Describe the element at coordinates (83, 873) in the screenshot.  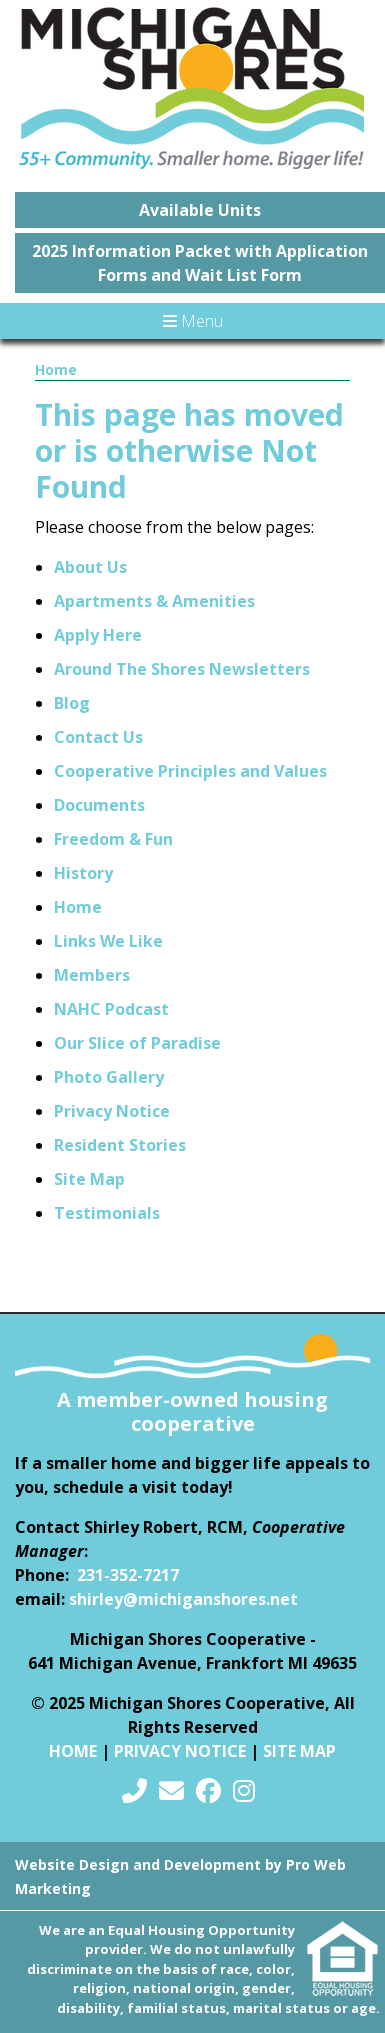
I see `History` at that location.